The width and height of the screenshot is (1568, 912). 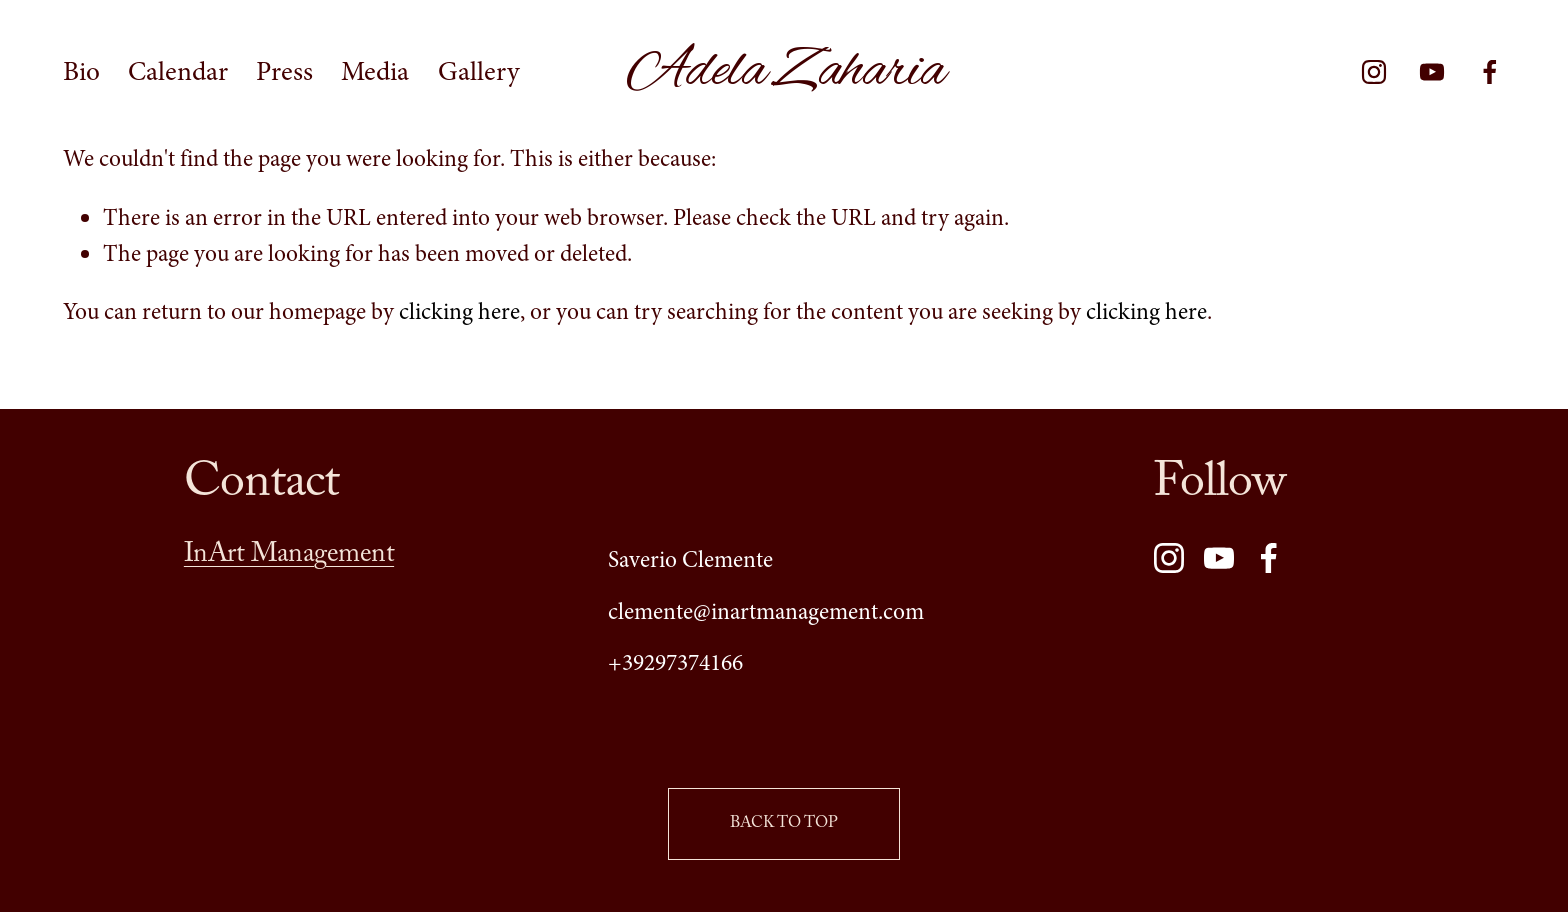 What do you see at coordinates (178, 71) in the screenshot?
I see `Calendar` at bounding box center [178, 71].